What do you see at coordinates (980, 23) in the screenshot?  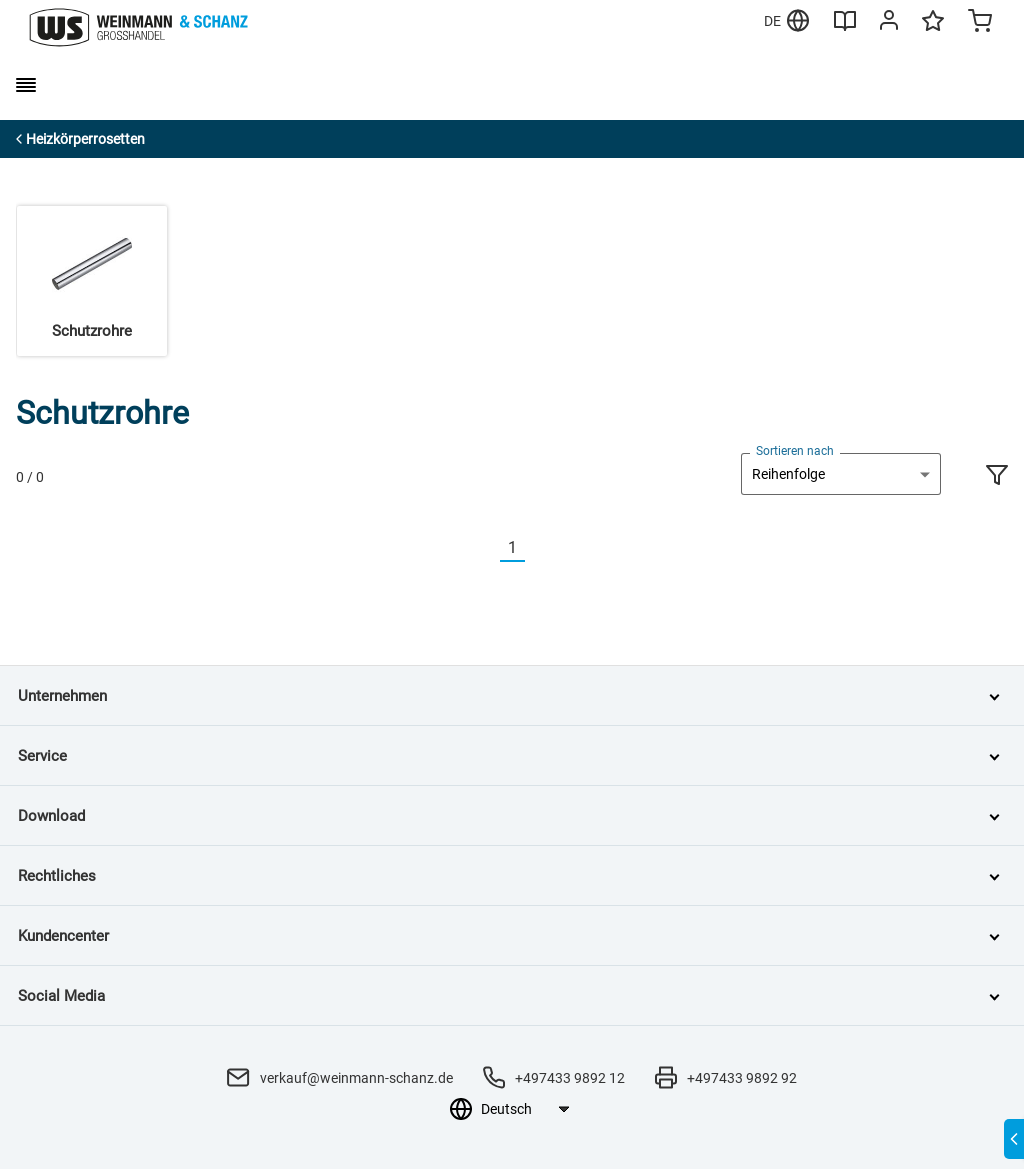 I see `[Minicart]` at bounding box center [980, 23].